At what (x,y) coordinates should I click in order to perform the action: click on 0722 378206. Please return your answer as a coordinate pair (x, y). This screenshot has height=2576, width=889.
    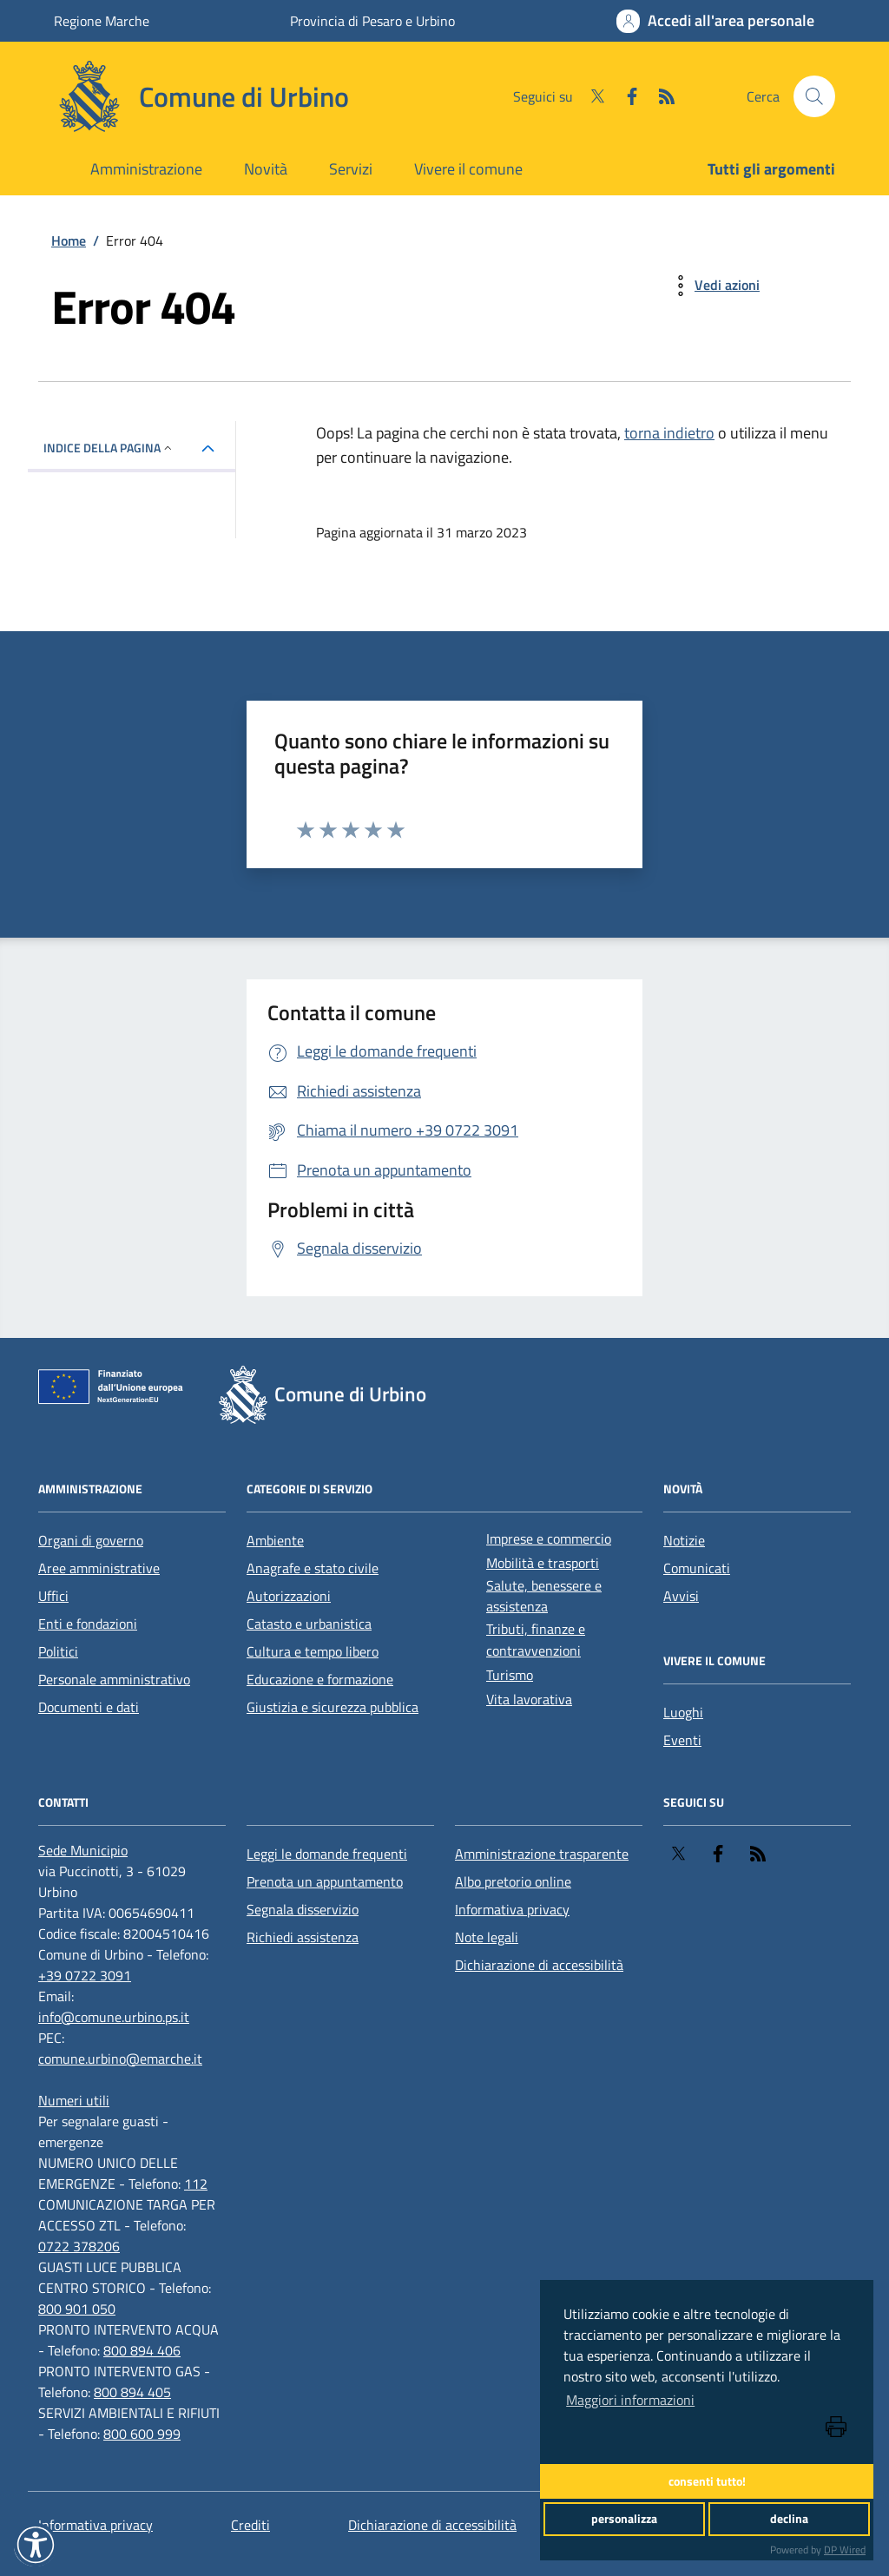
    Looking at the image, I should click on (79, 2246).